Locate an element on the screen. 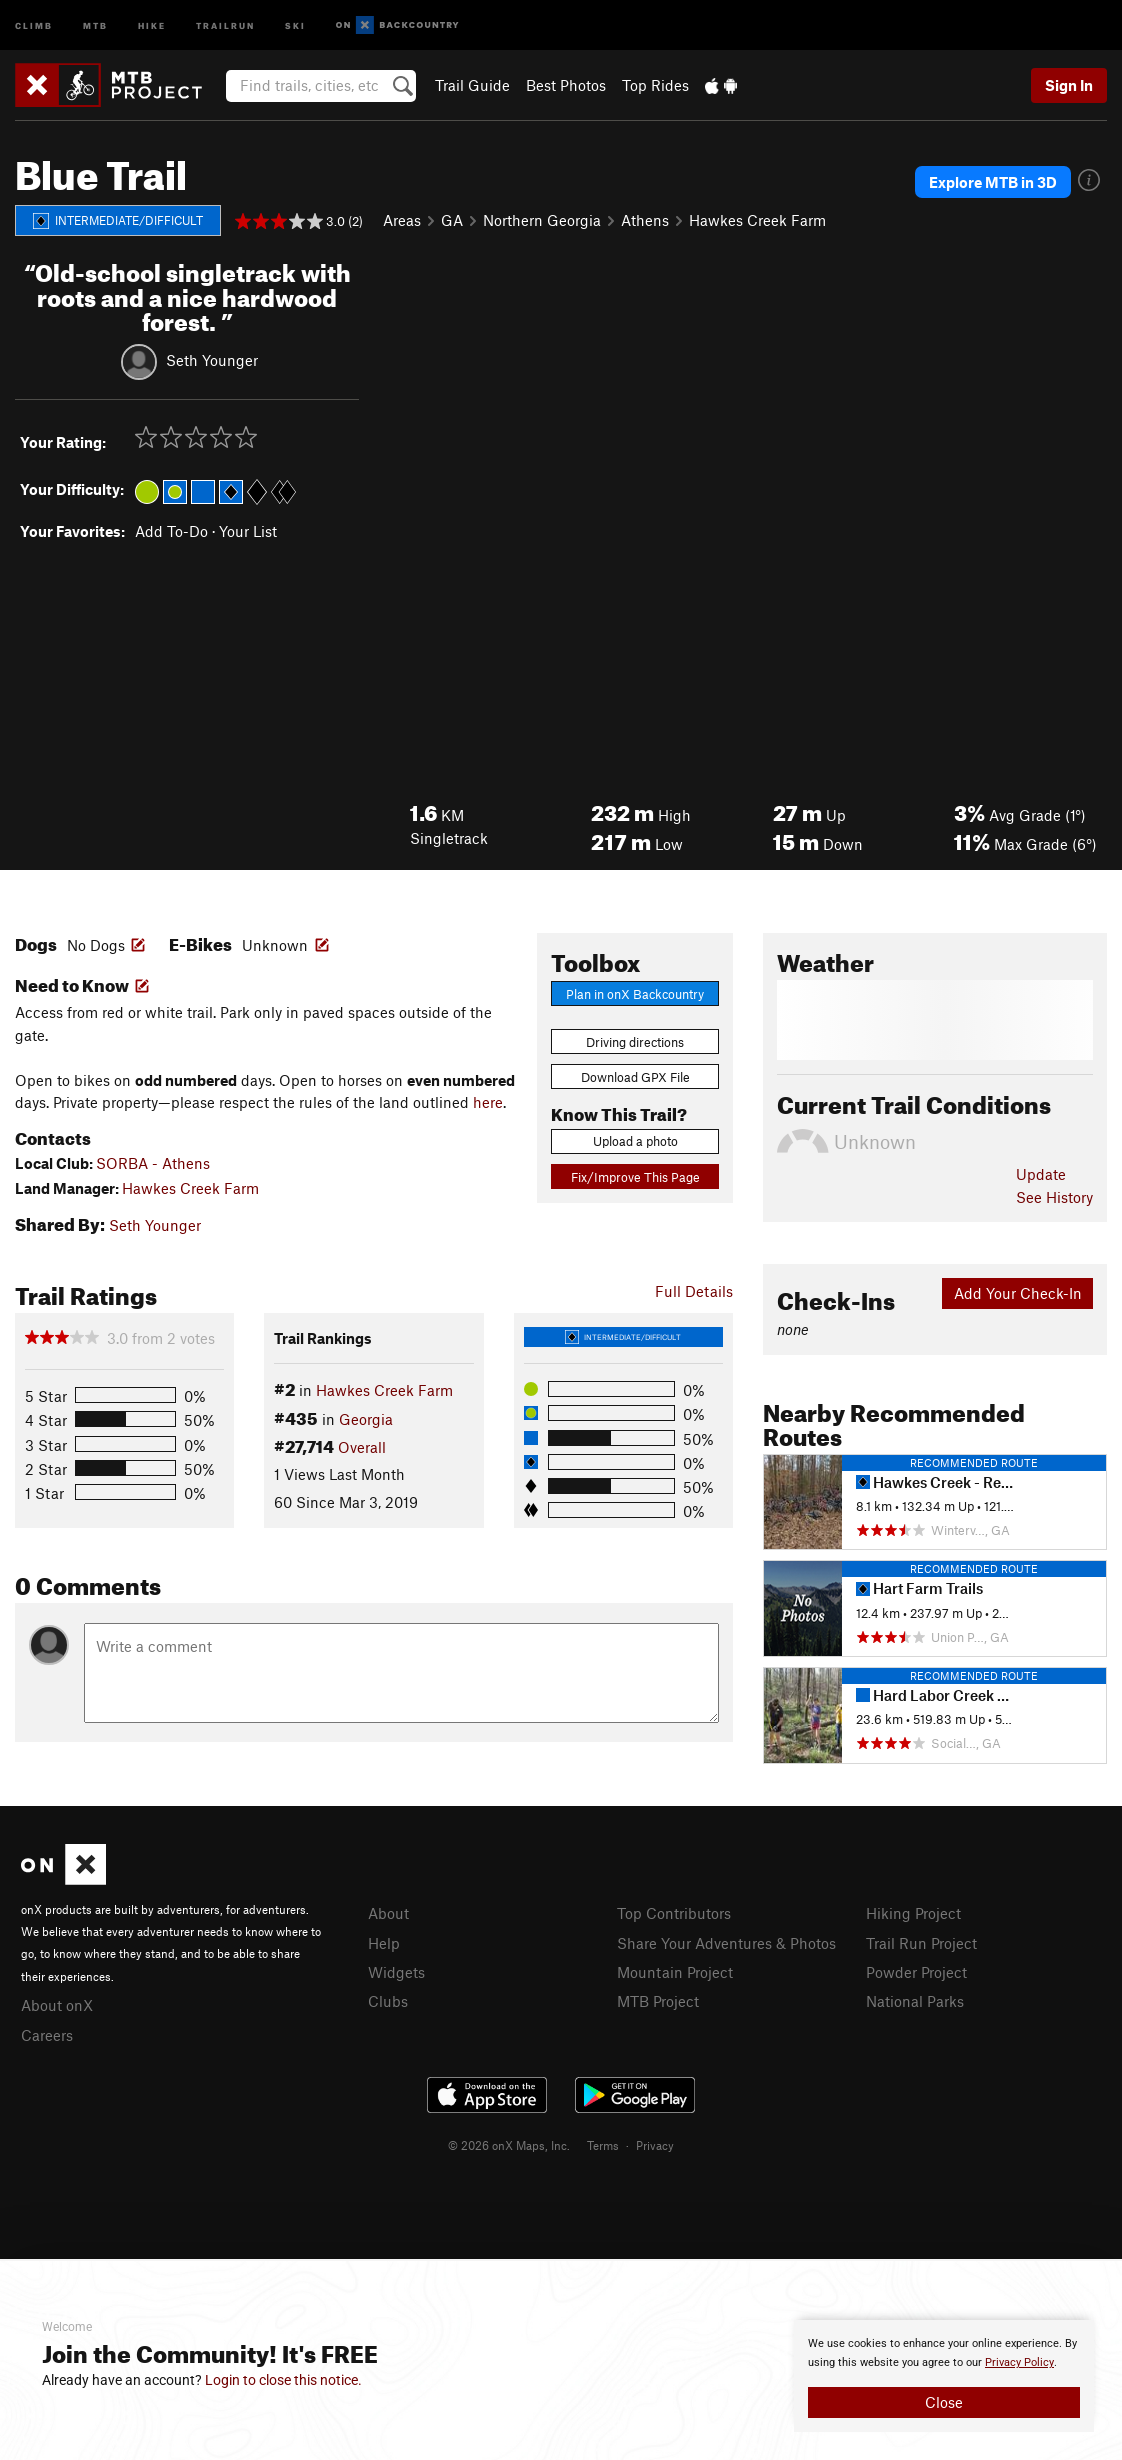 This screenshot has width=1122, height=2460. Hiking Project is located at coordinates (913, 1913).